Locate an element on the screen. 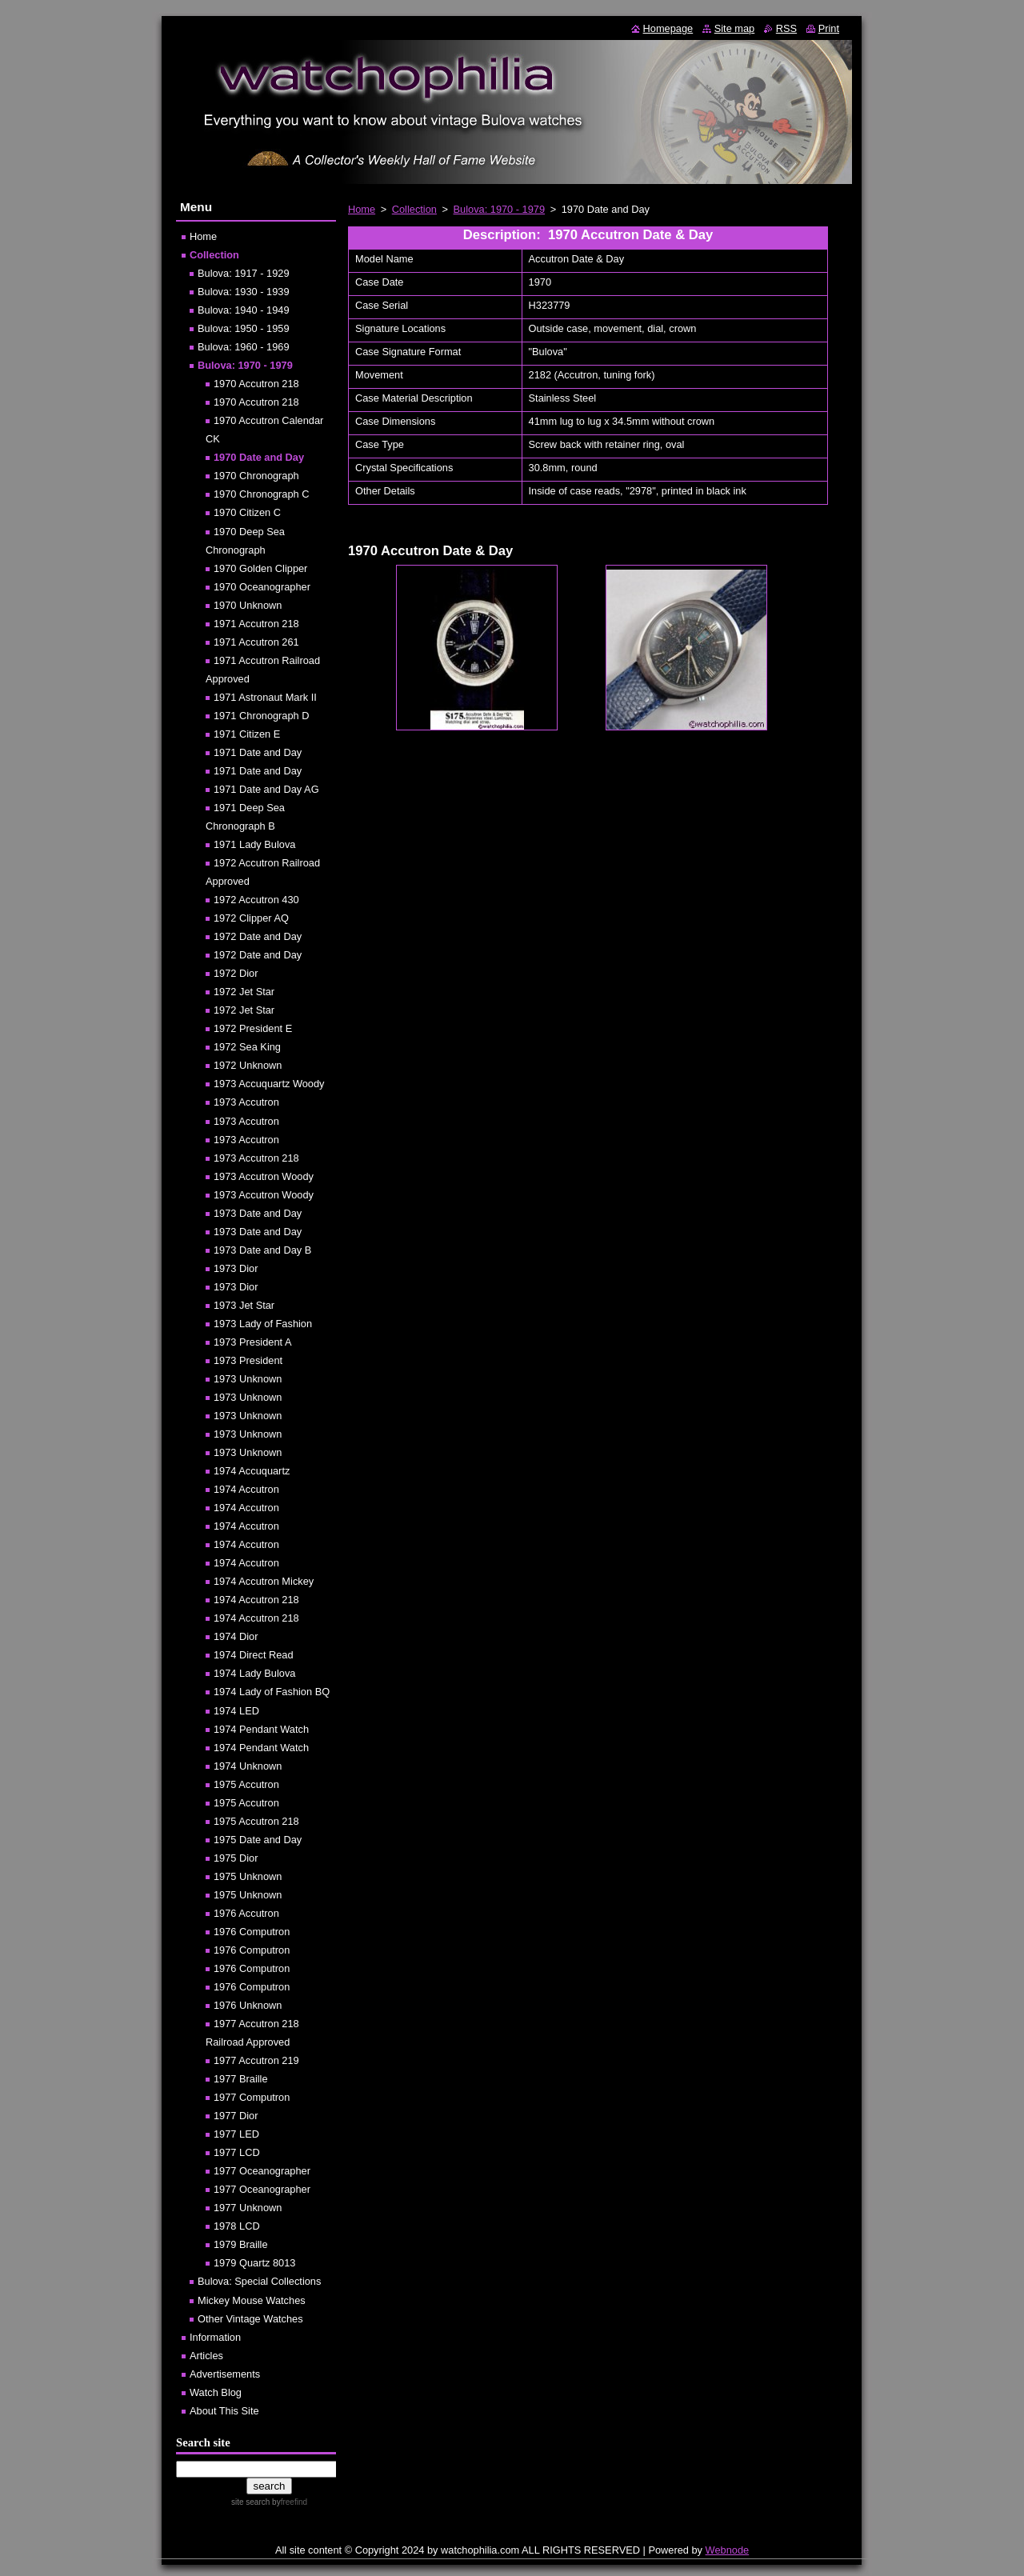 The image size is (1024, 2576). 1970 Chronograph C is located at coordinates (262, 494).